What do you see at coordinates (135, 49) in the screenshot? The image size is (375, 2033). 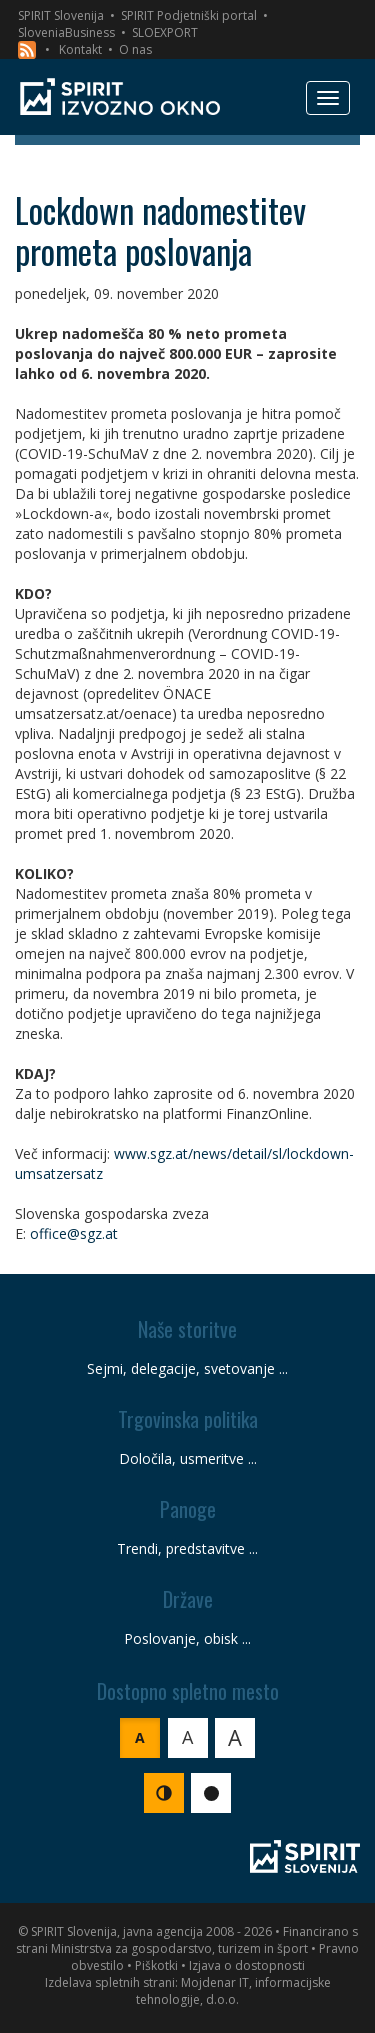 I see `O nas` at bounding box center [135, 49].